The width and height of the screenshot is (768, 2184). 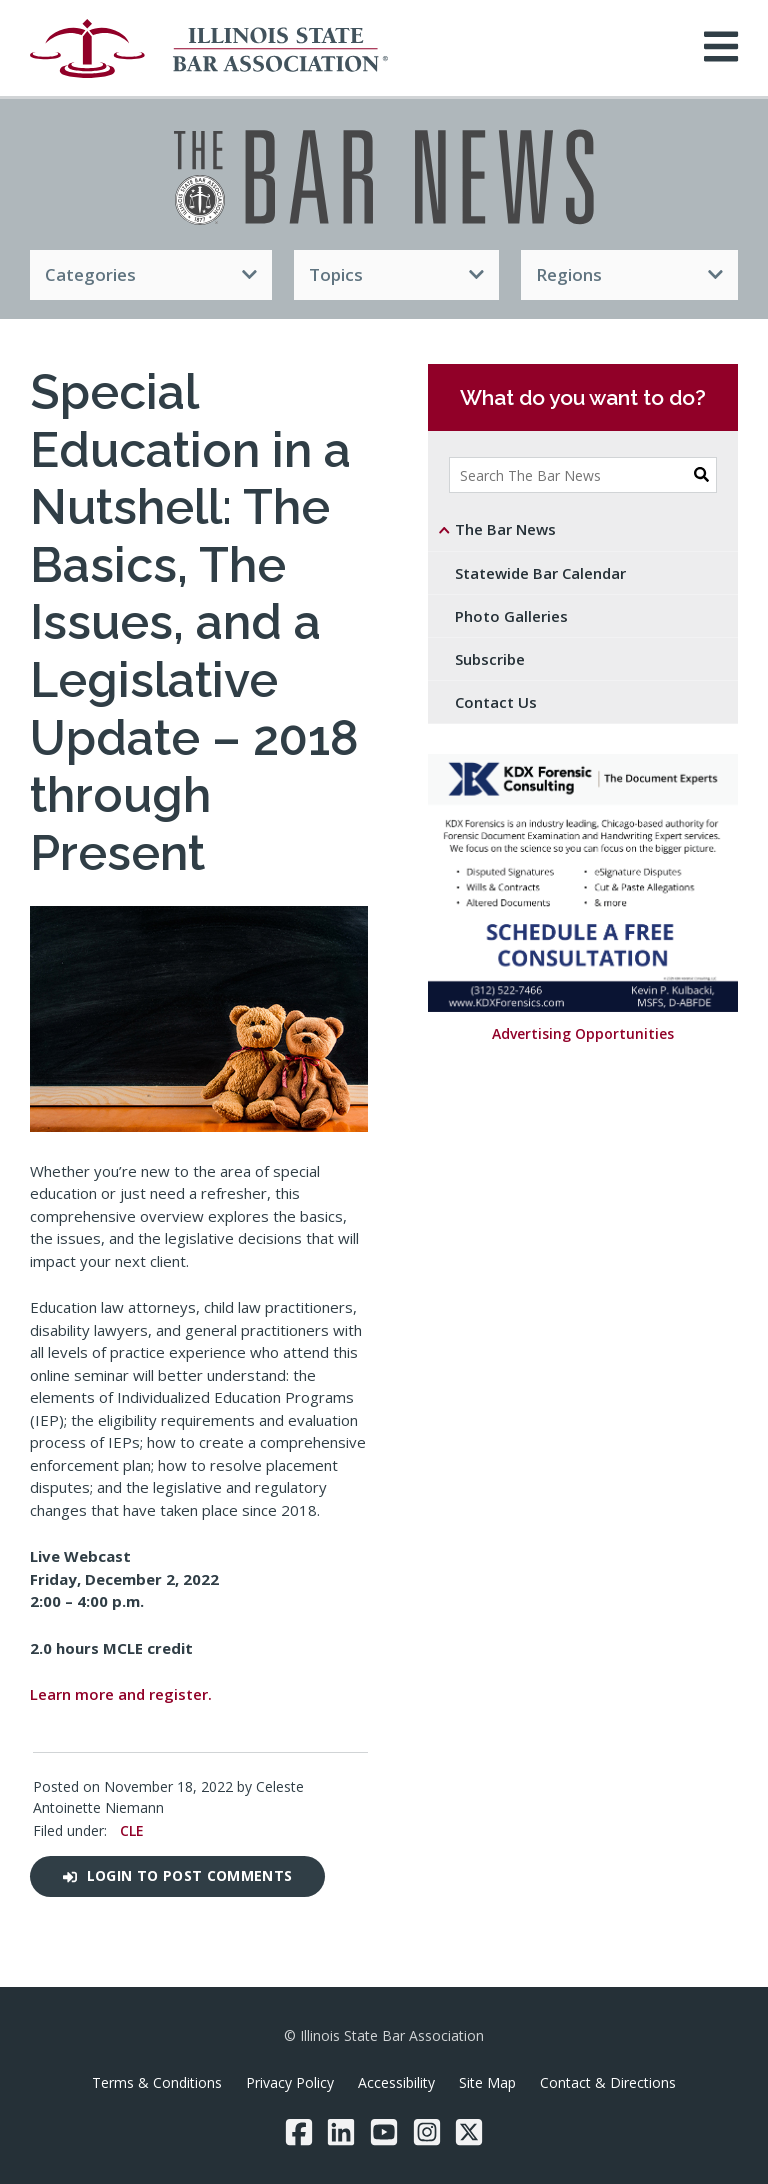 What do you see at coordinates (396, 2082) in the screenshot?
I see `Accessibility` at bounding box center [396, 2082].